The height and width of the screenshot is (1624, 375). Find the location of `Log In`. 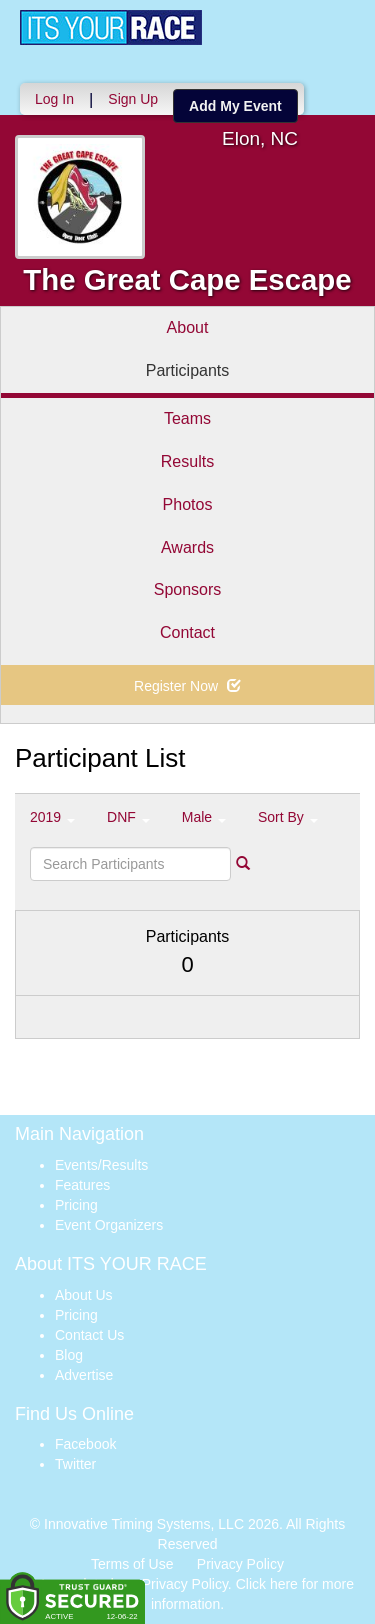

Log In is located at coordinates (54, 99).